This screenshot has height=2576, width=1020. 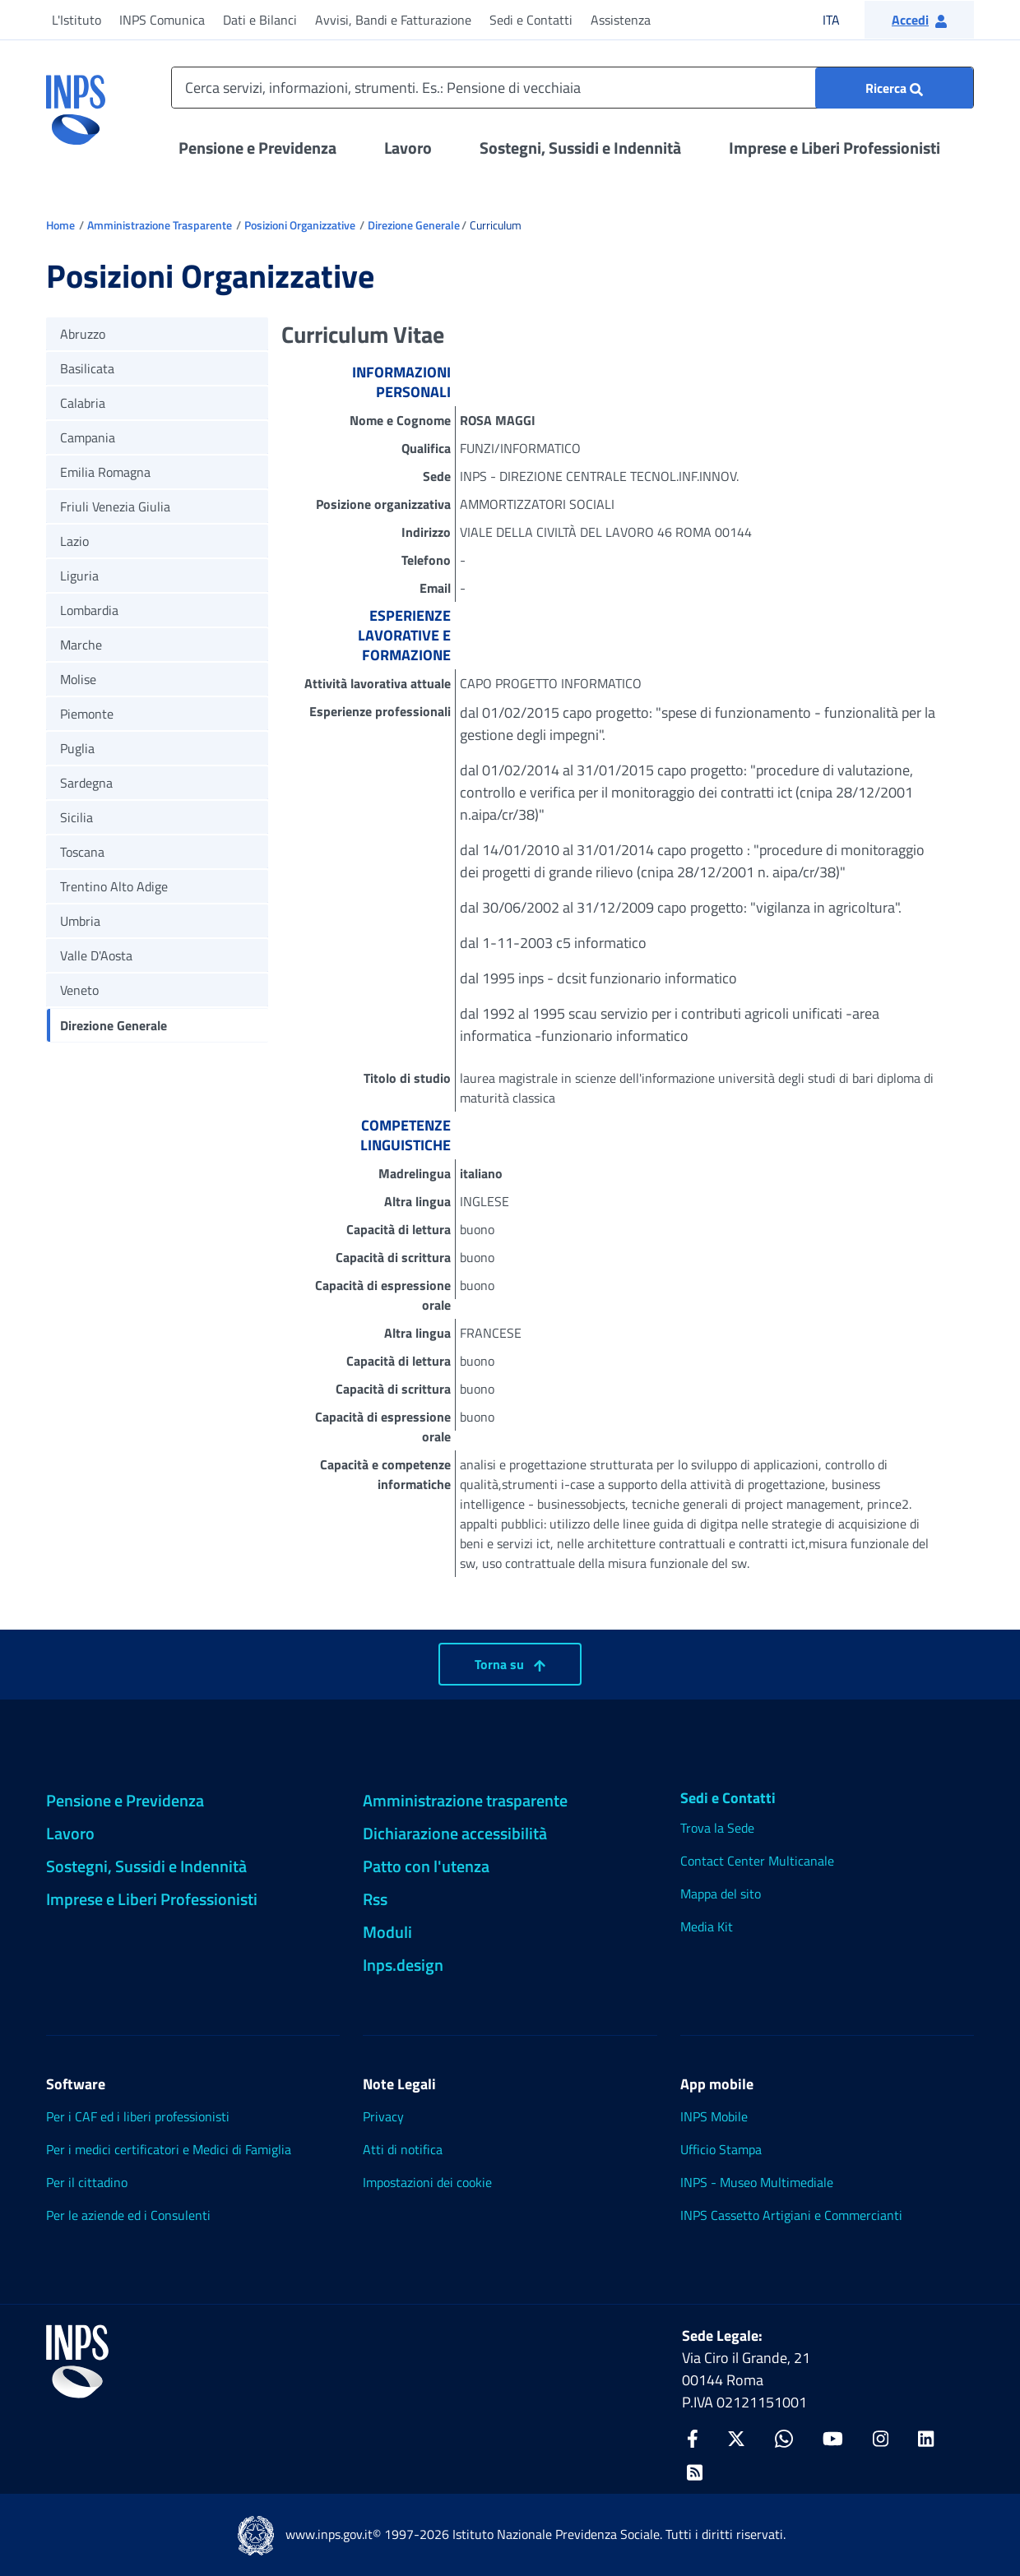 What do you see at coordinates (510, 1664) in the screenshot?
I see `Torna su` at bounding box center [510, 1664].